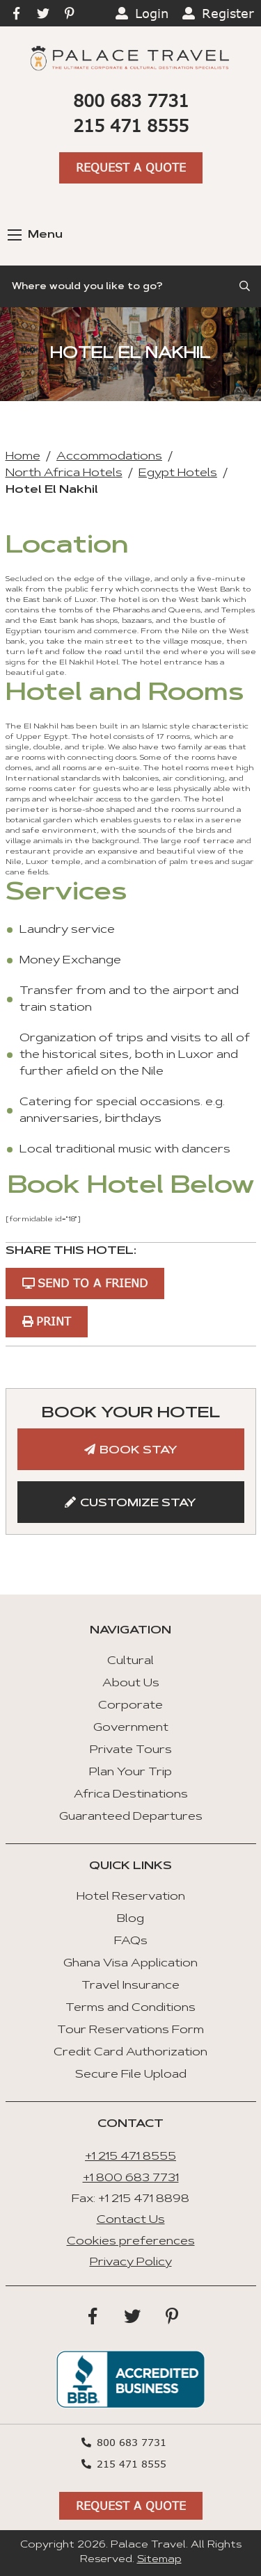 This screenshot has width=261, height=2576. What do you see at coordinates (130, 1705) in the screenshot?
I see `Corporate` at bounding box center [130, 1705].